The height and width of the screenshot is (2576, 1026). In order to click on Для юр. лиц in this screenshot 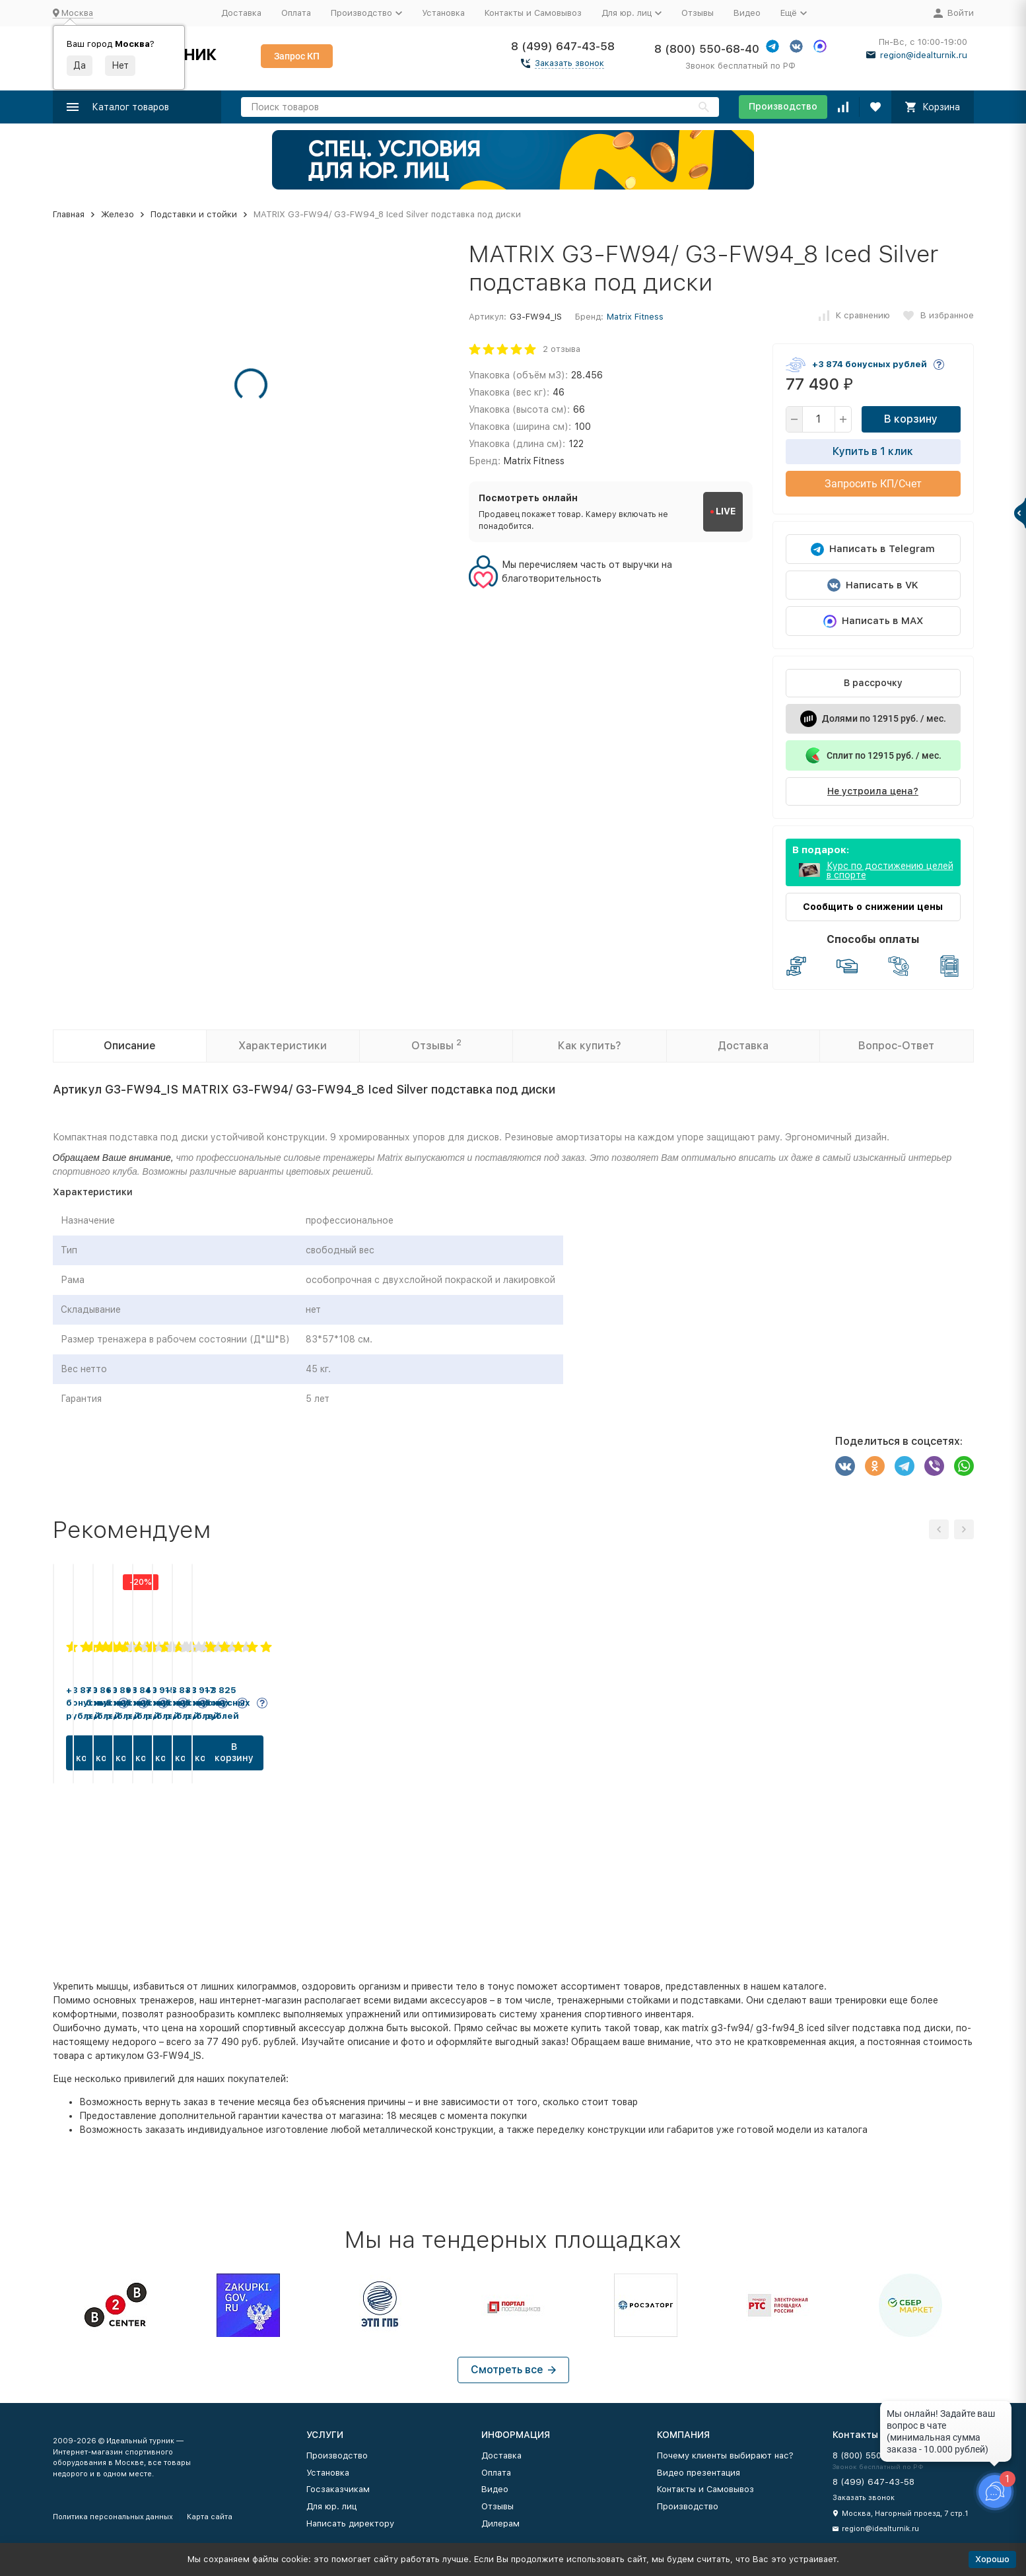, I will do `click(331, 2506)`.